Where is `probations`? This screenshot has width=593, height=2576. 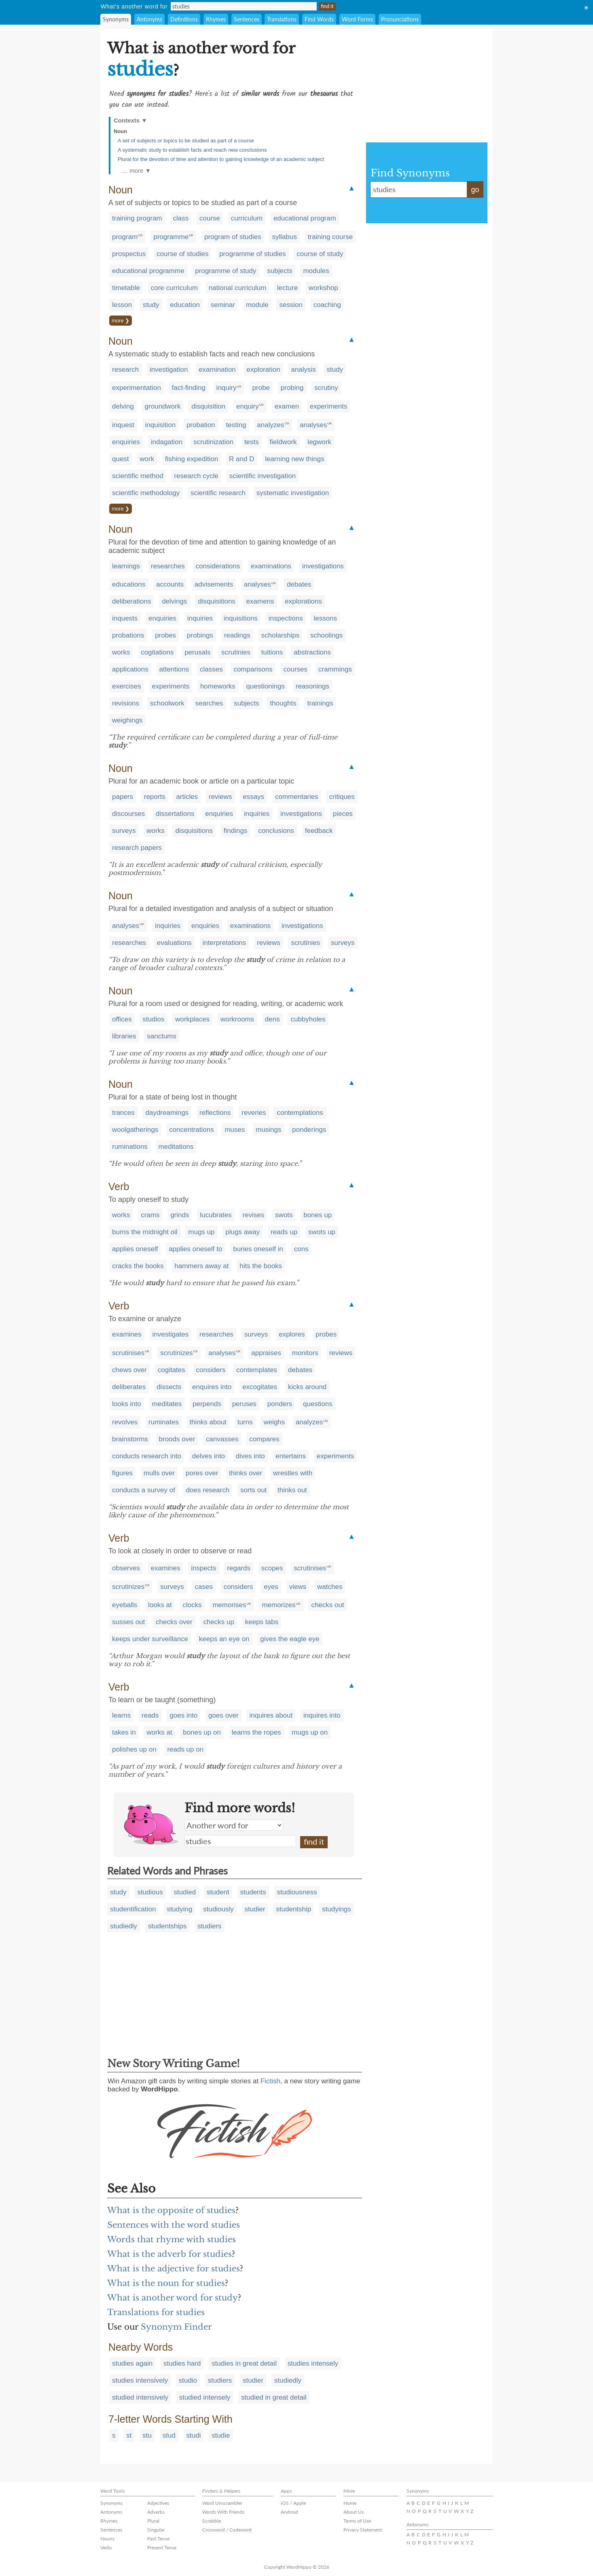 probations is located at coordinates (128, 635).